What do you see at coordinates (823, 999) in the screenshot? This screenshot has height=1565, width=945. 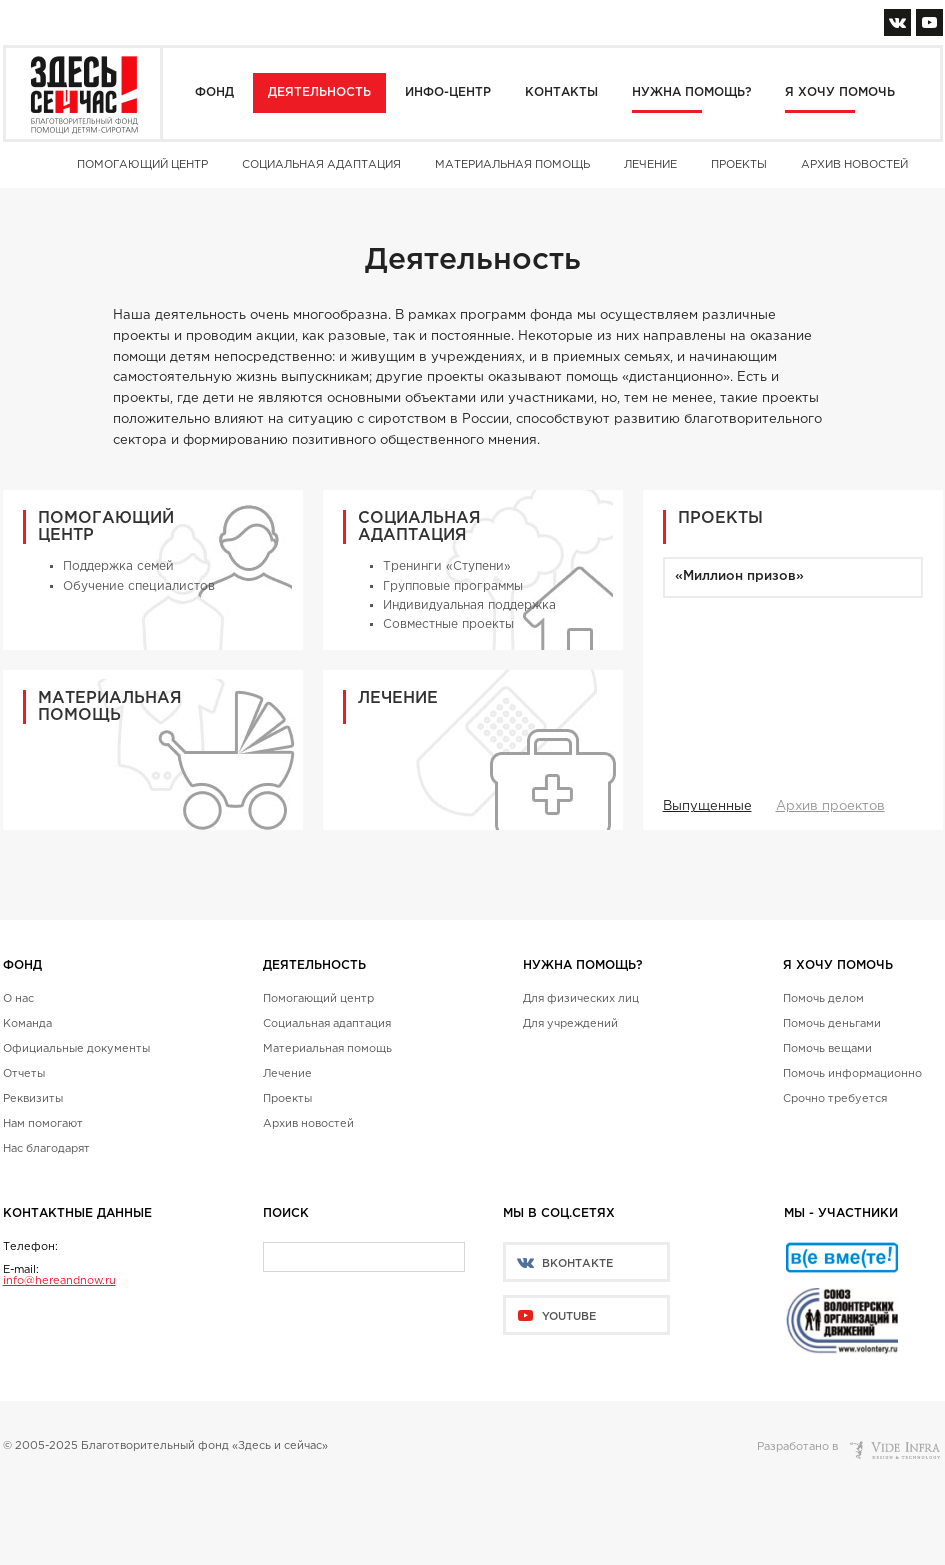 I see `Помочь делом` at bounding box center [823, 999].